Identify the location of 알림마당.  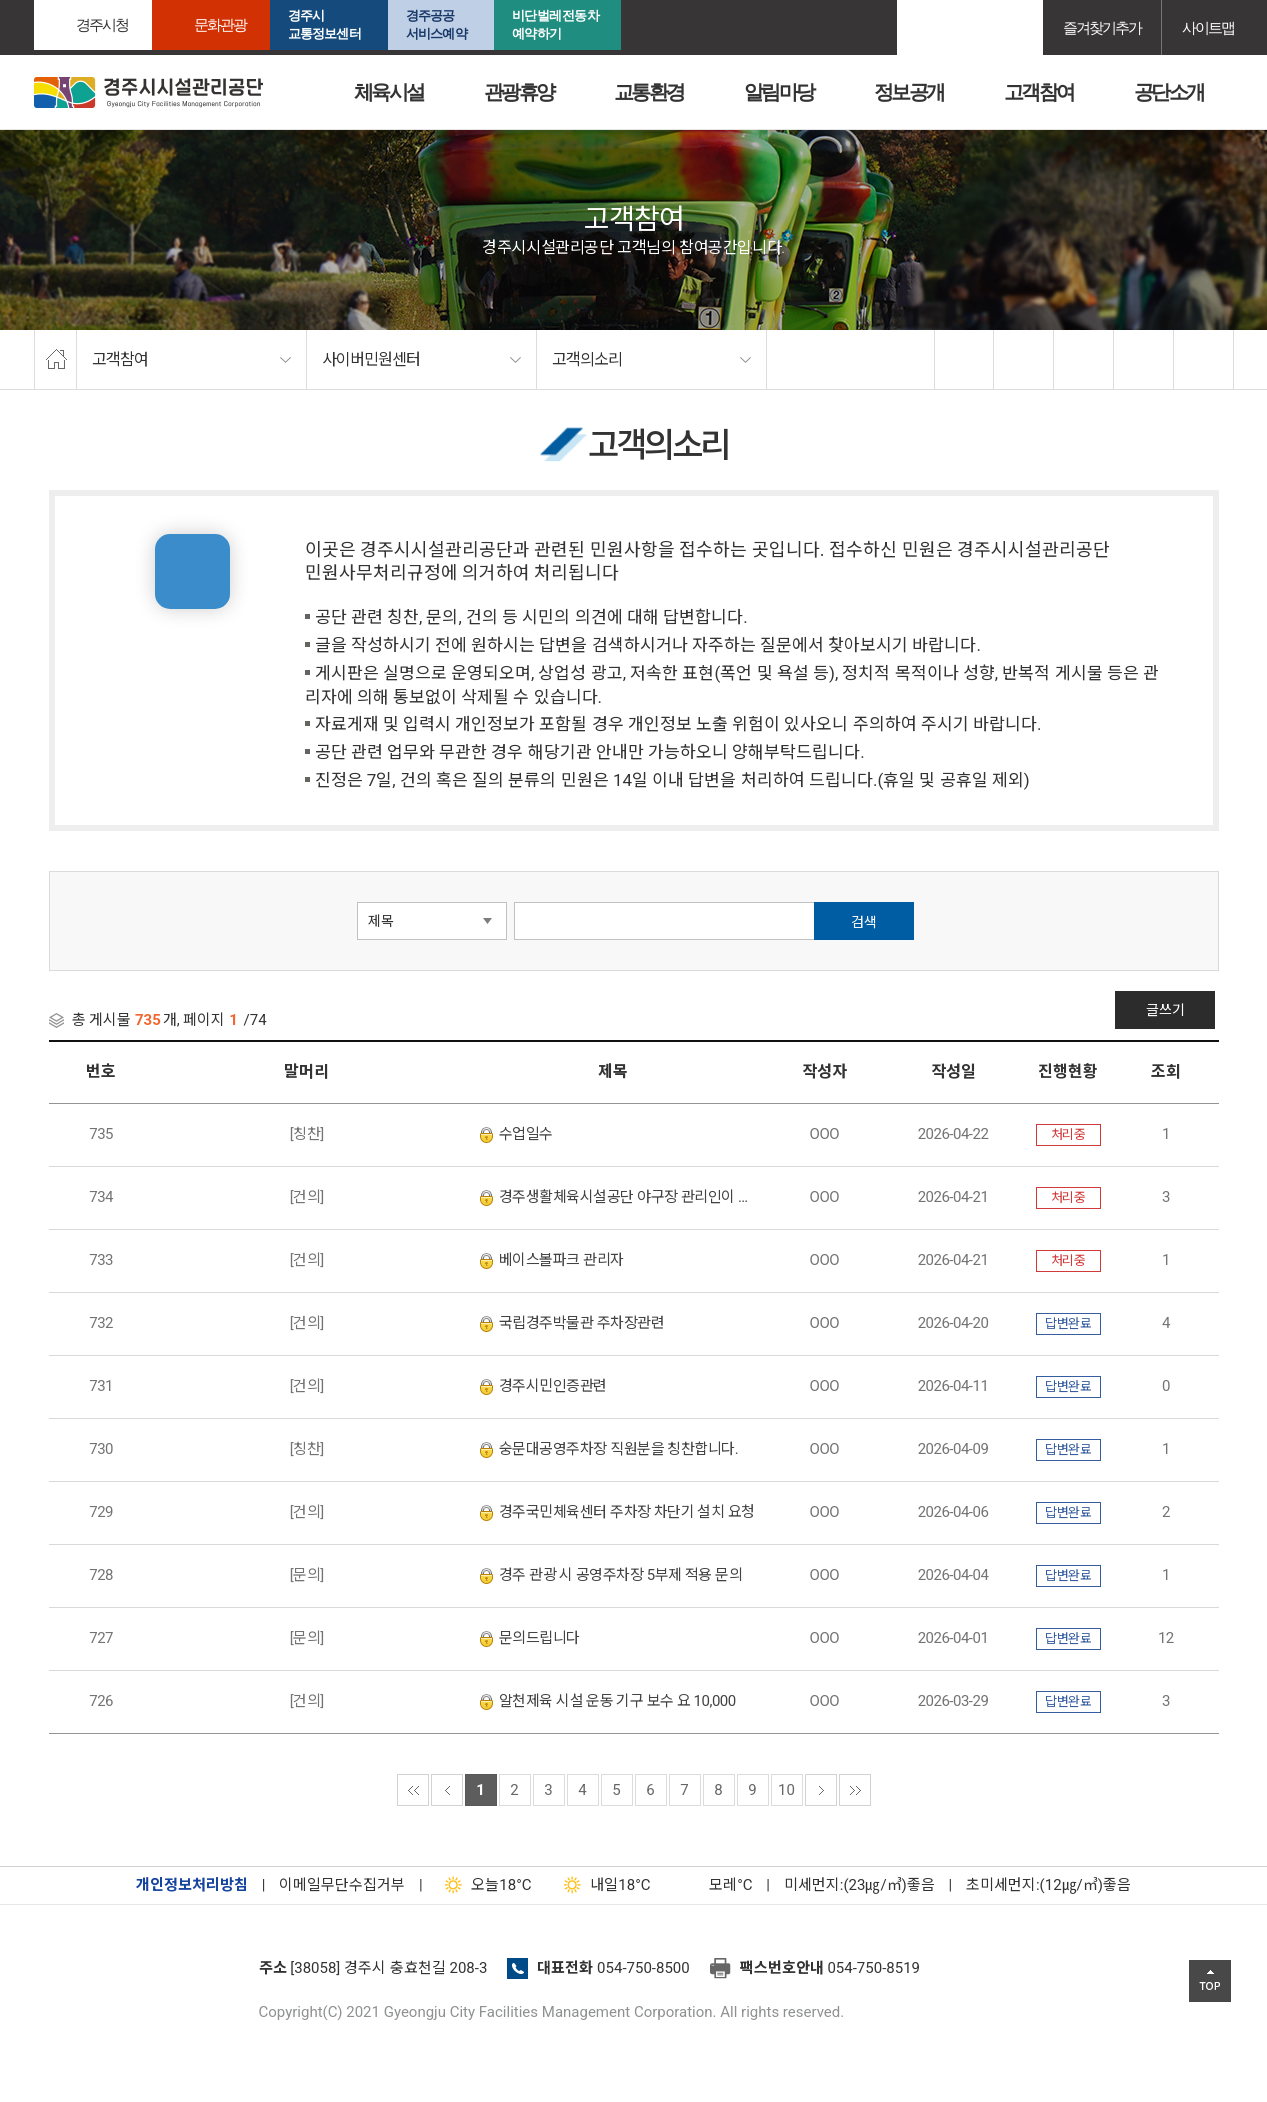
(779, 92).